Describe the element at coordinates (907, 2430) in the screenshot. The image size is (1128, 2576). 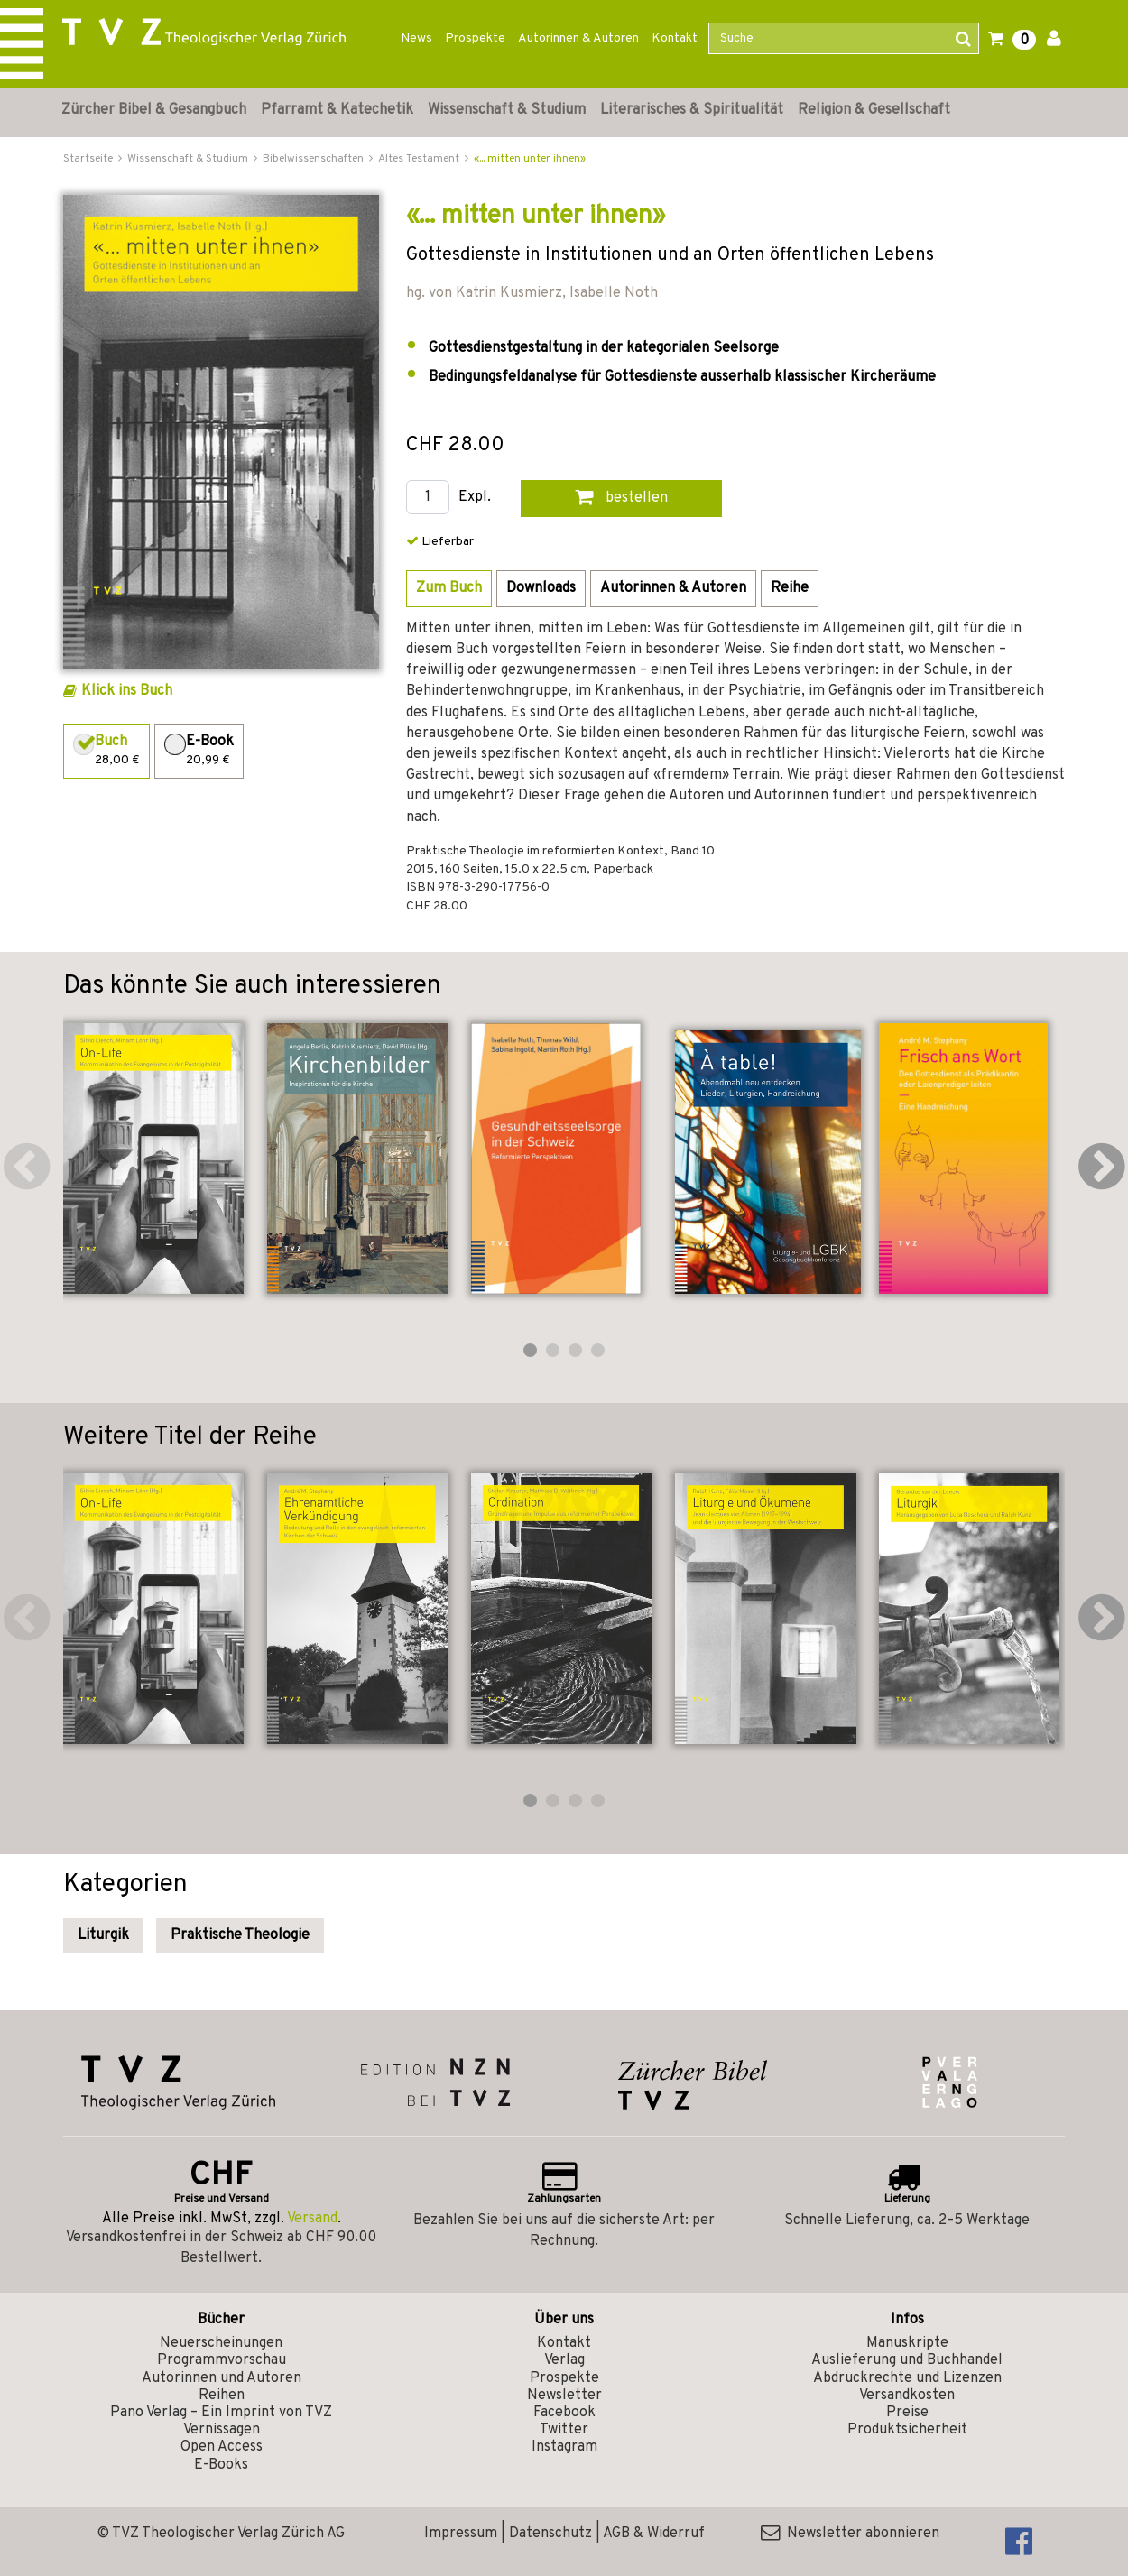
I see `Produktsicherheit` at that location.